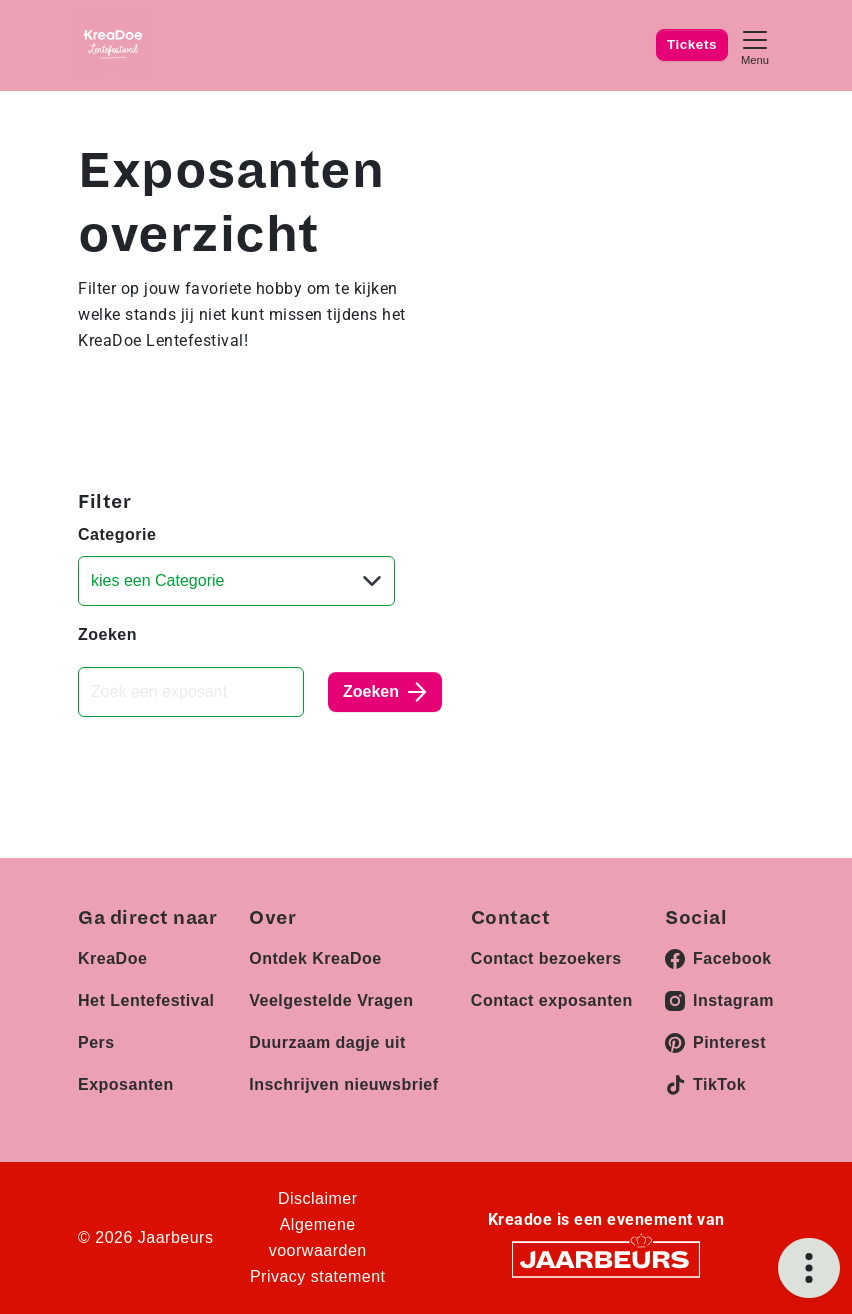 Image resolution: width=852 pixels, height=1314 pixels. What do you see at coordinates (755, 45) in the screenshot?
I see `[Toggle navigation]` at bounding box center [755, 45].